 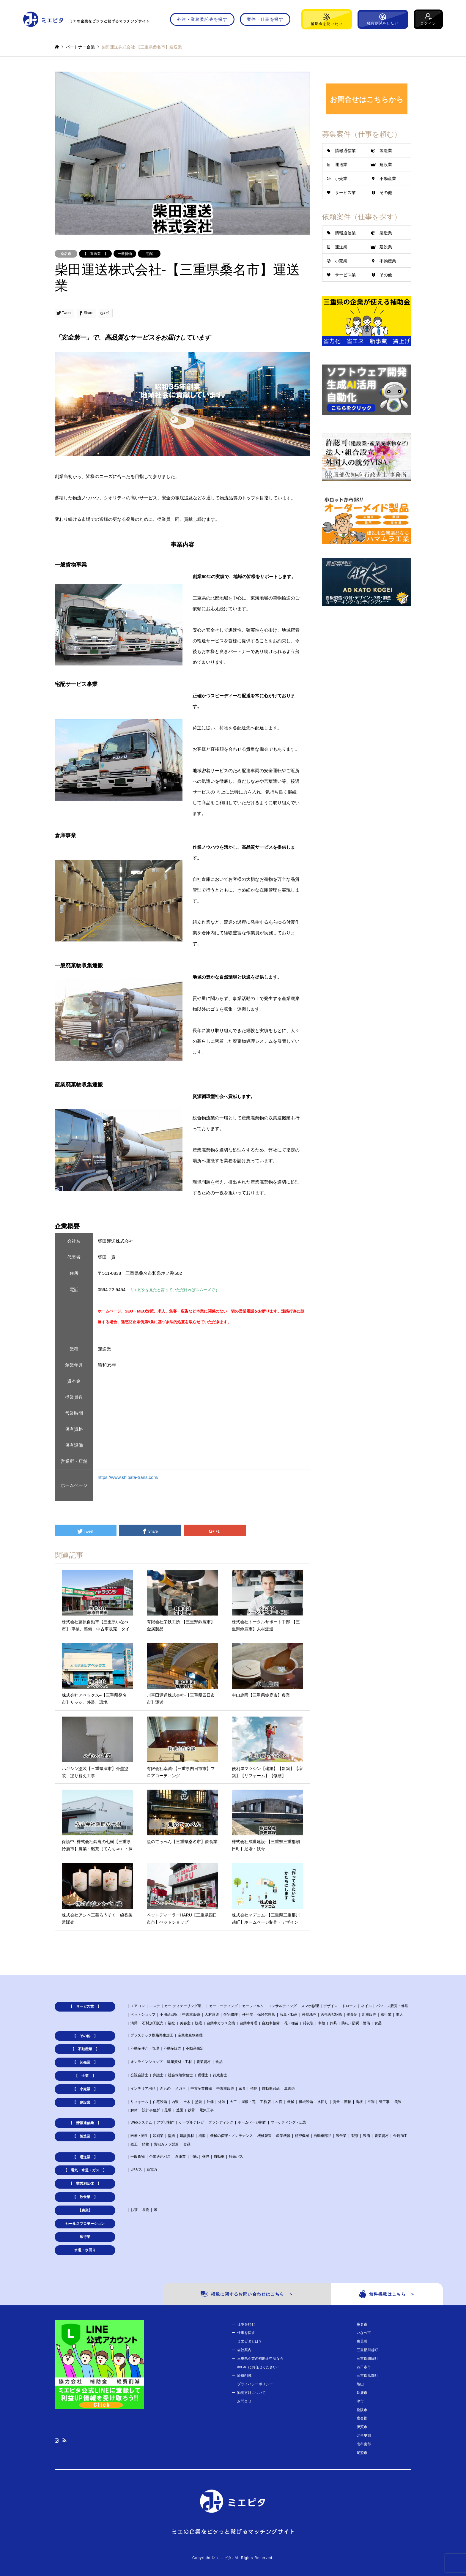 What do you see at coordinates (366, 2006) in the screenshot?
I see `ネイル` at bounding box center [366, 2006].